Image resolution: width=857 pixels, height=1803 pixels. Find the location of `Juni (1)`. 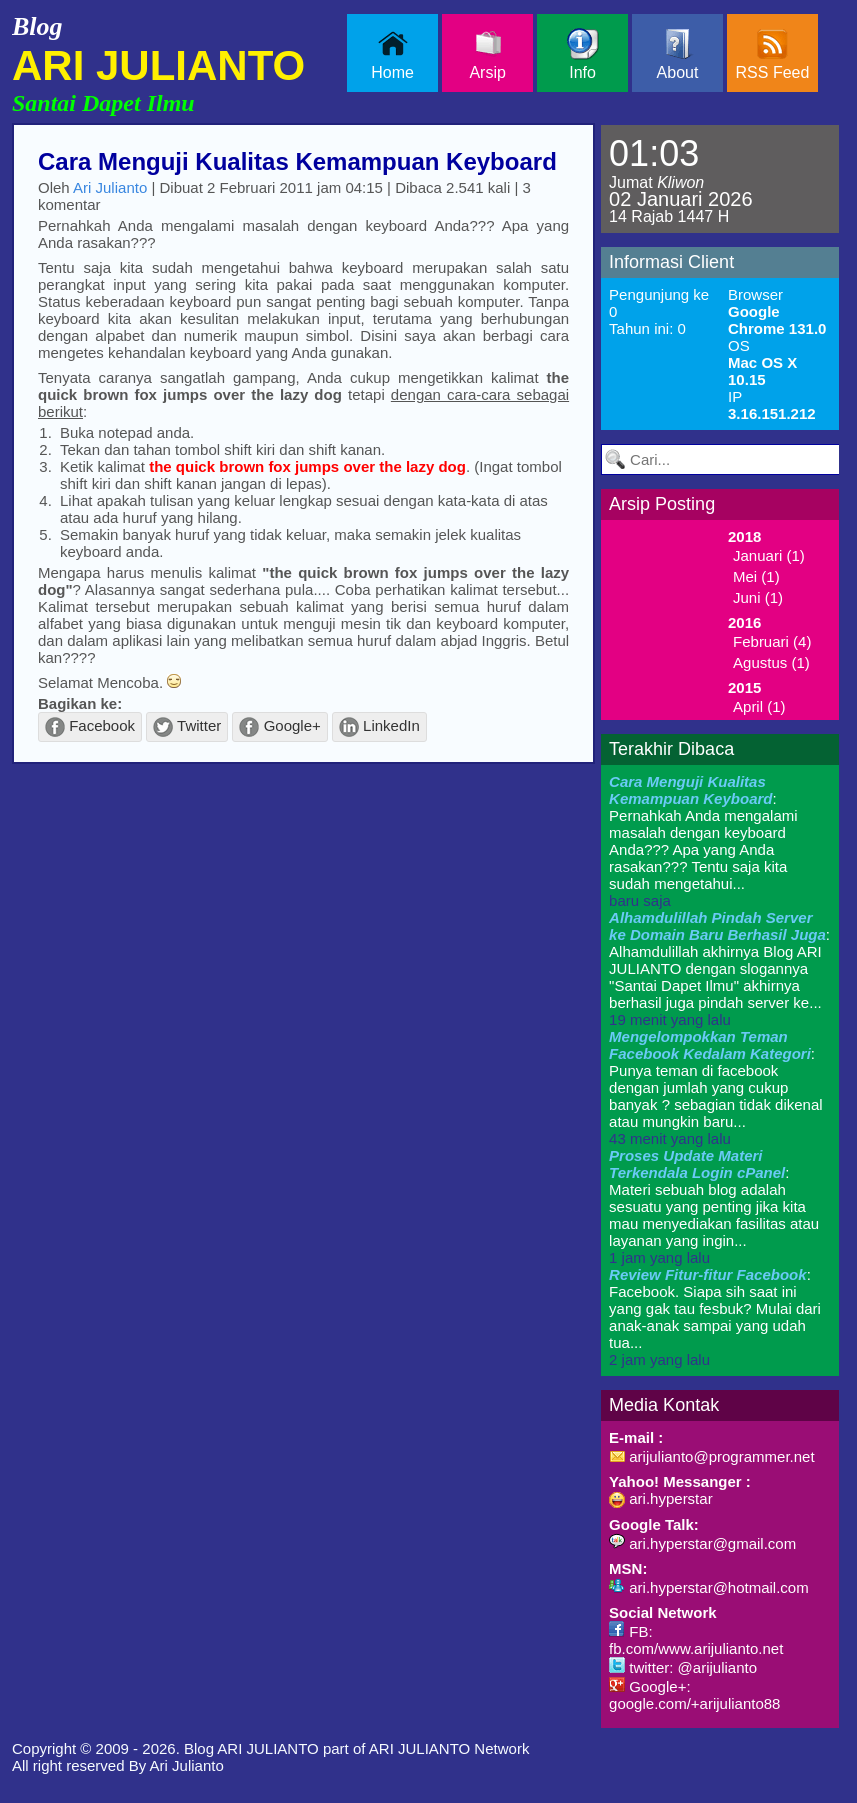

Juni (1) is located at coordinates (758, 597).